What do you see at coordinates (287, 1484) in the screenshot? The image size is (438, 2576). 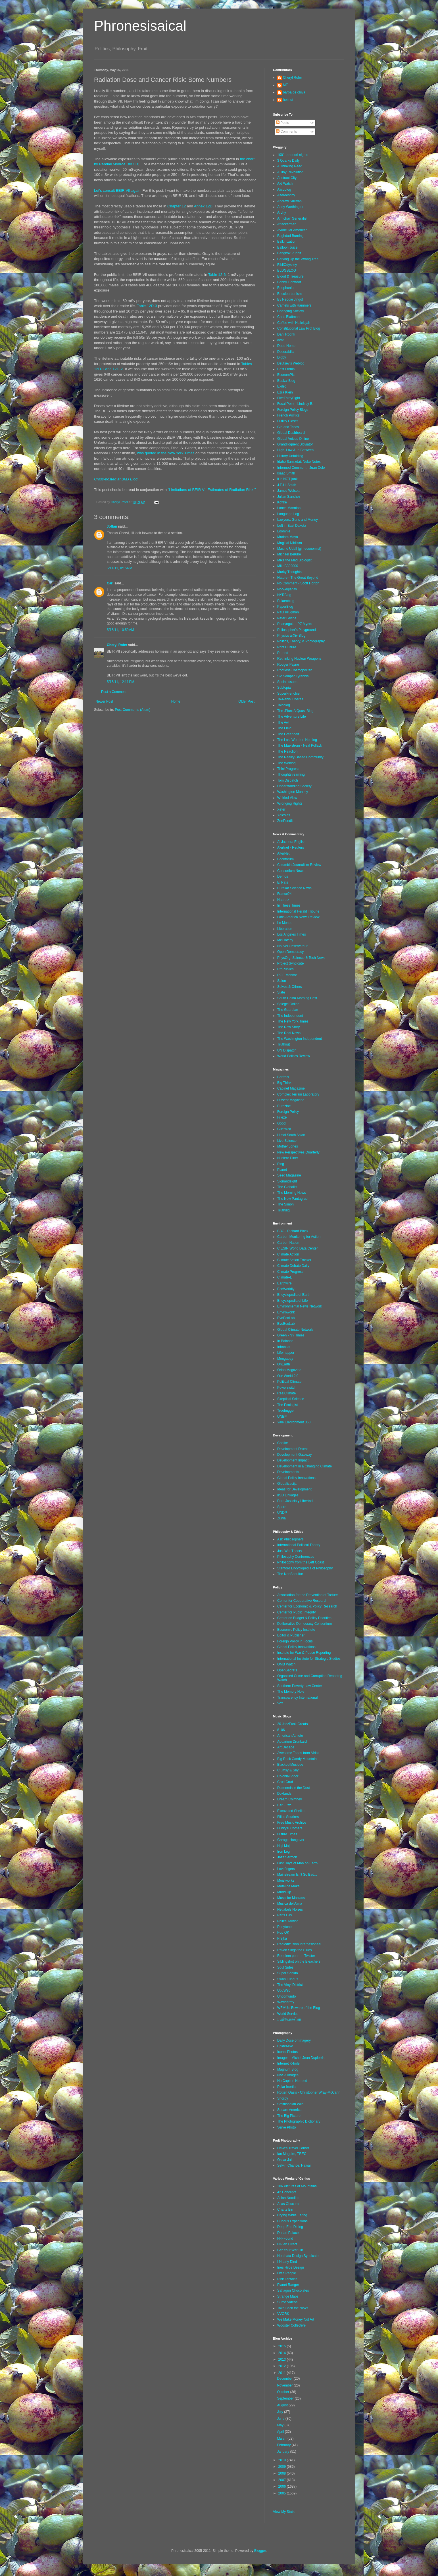 I see `Globalizacija` at bounding box center [287, 1484].